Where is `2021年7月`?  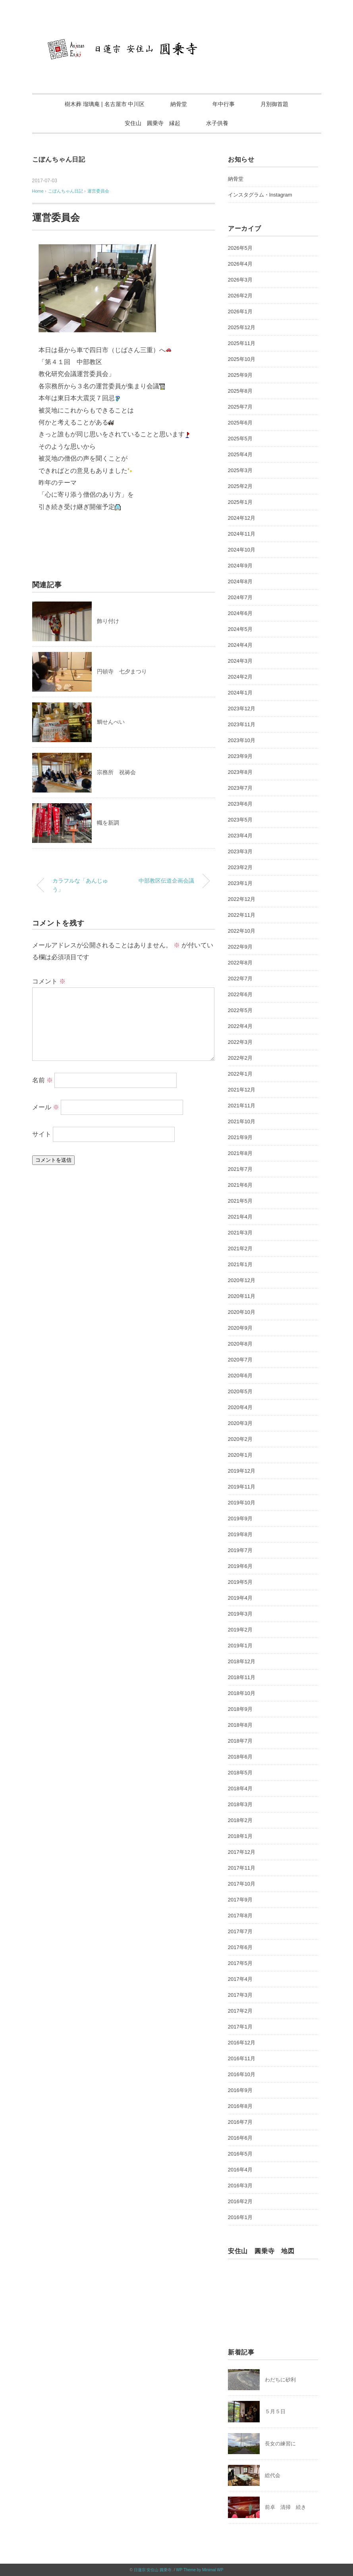
2021年7月 is located at coordinates (240, 1169).